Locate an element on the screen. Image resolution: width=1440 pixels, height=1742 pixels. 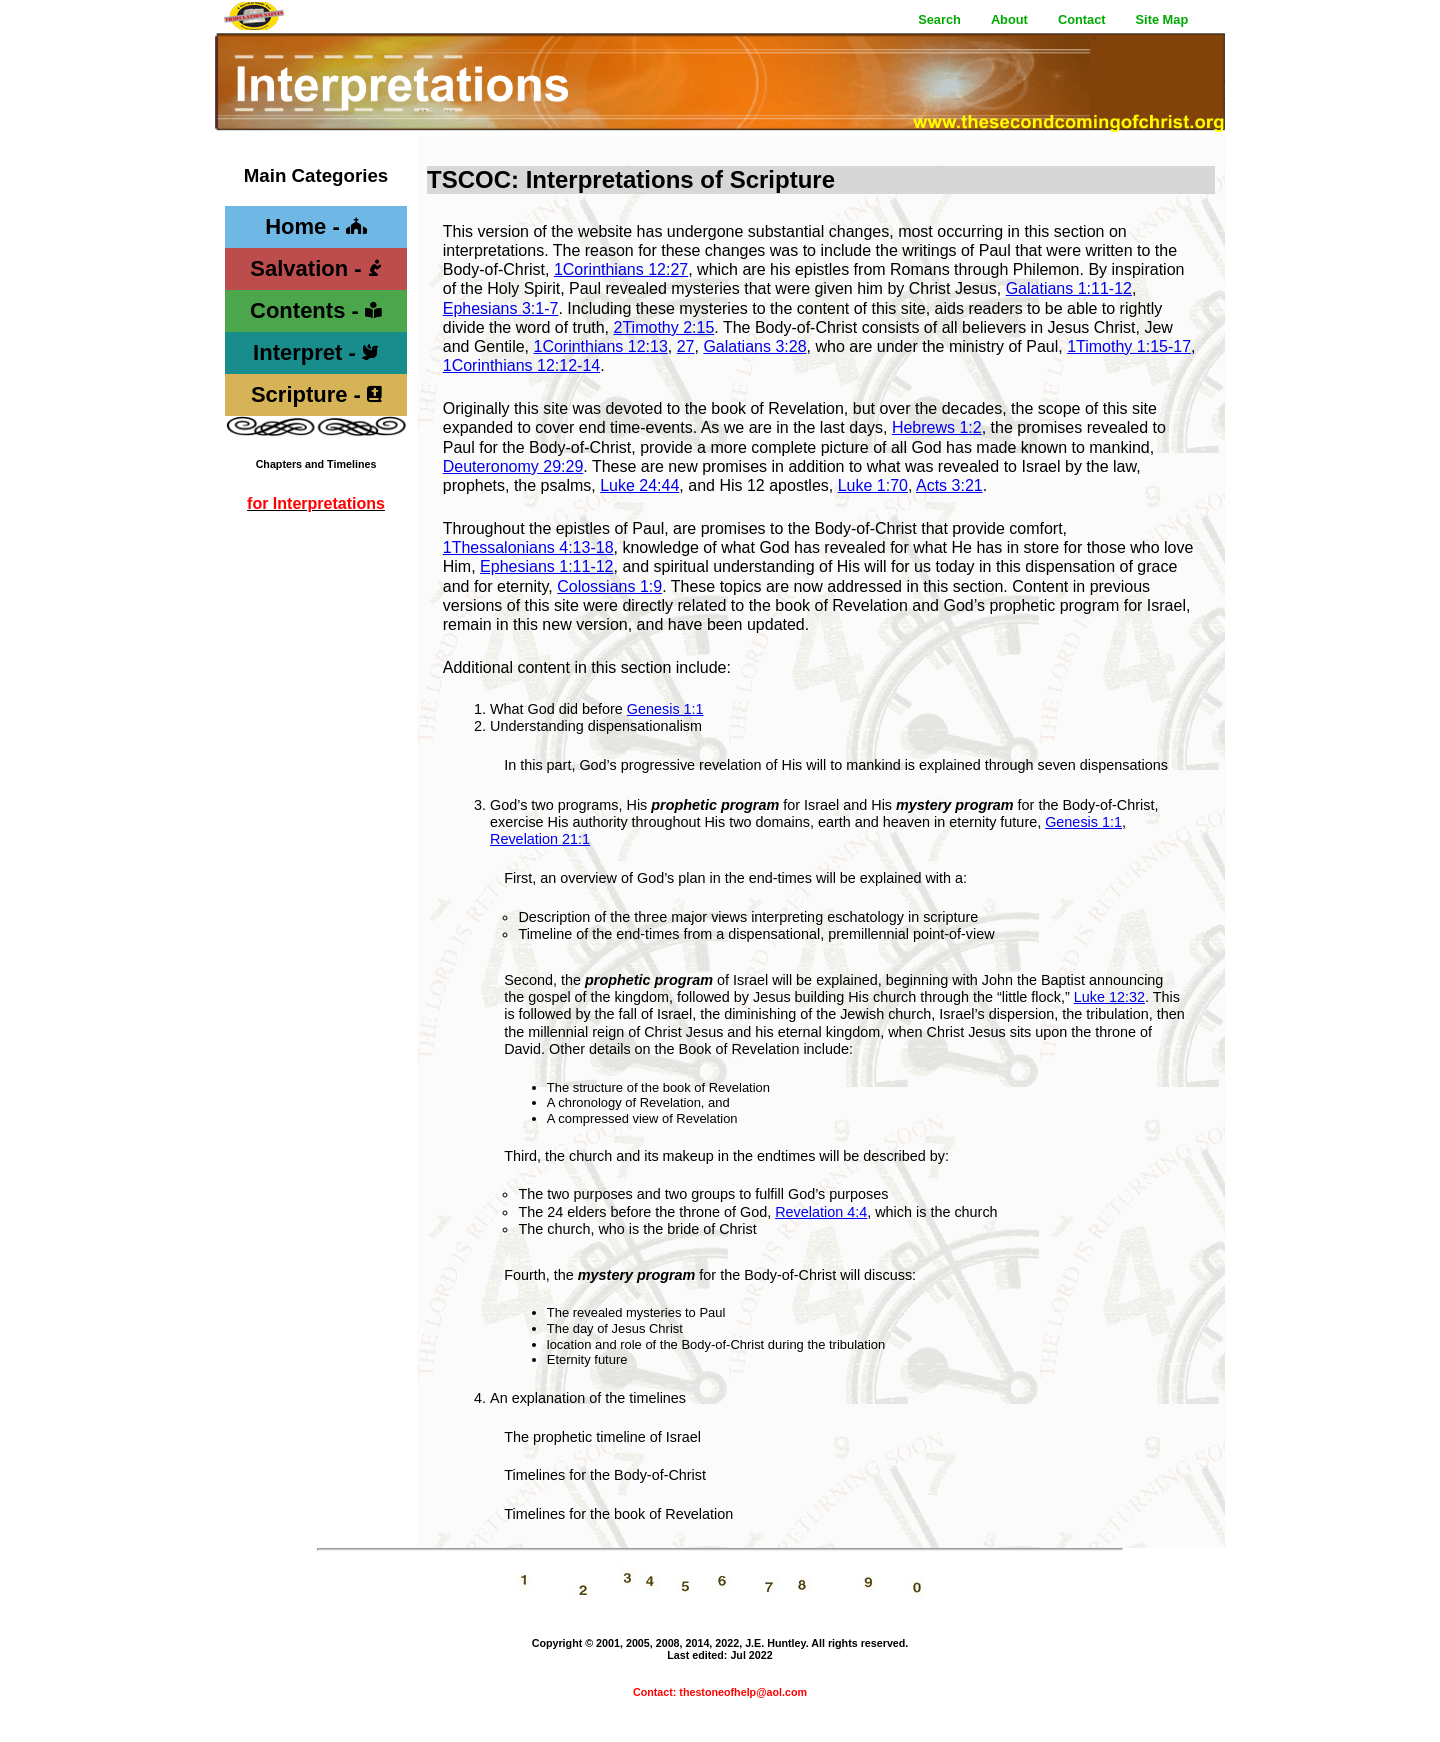
1Corinthians 12:27 is located at coordinates (621, 269).